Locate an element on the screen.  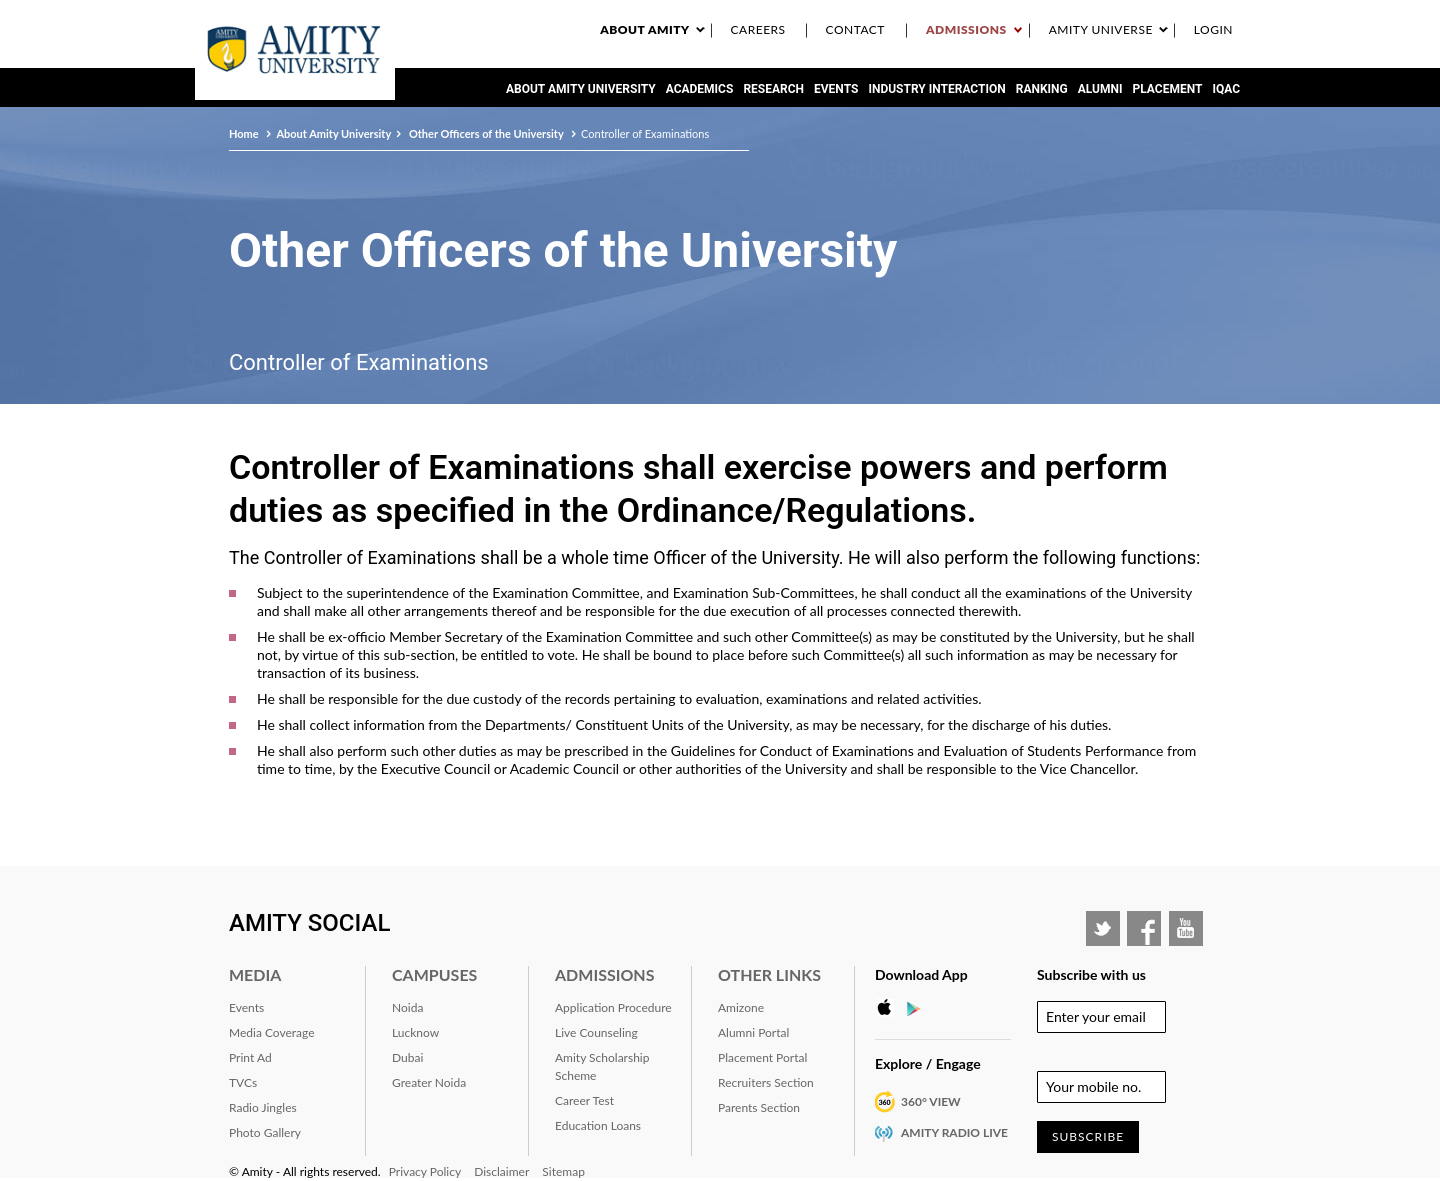
Parents Section is located at coordinates (759, 1107).